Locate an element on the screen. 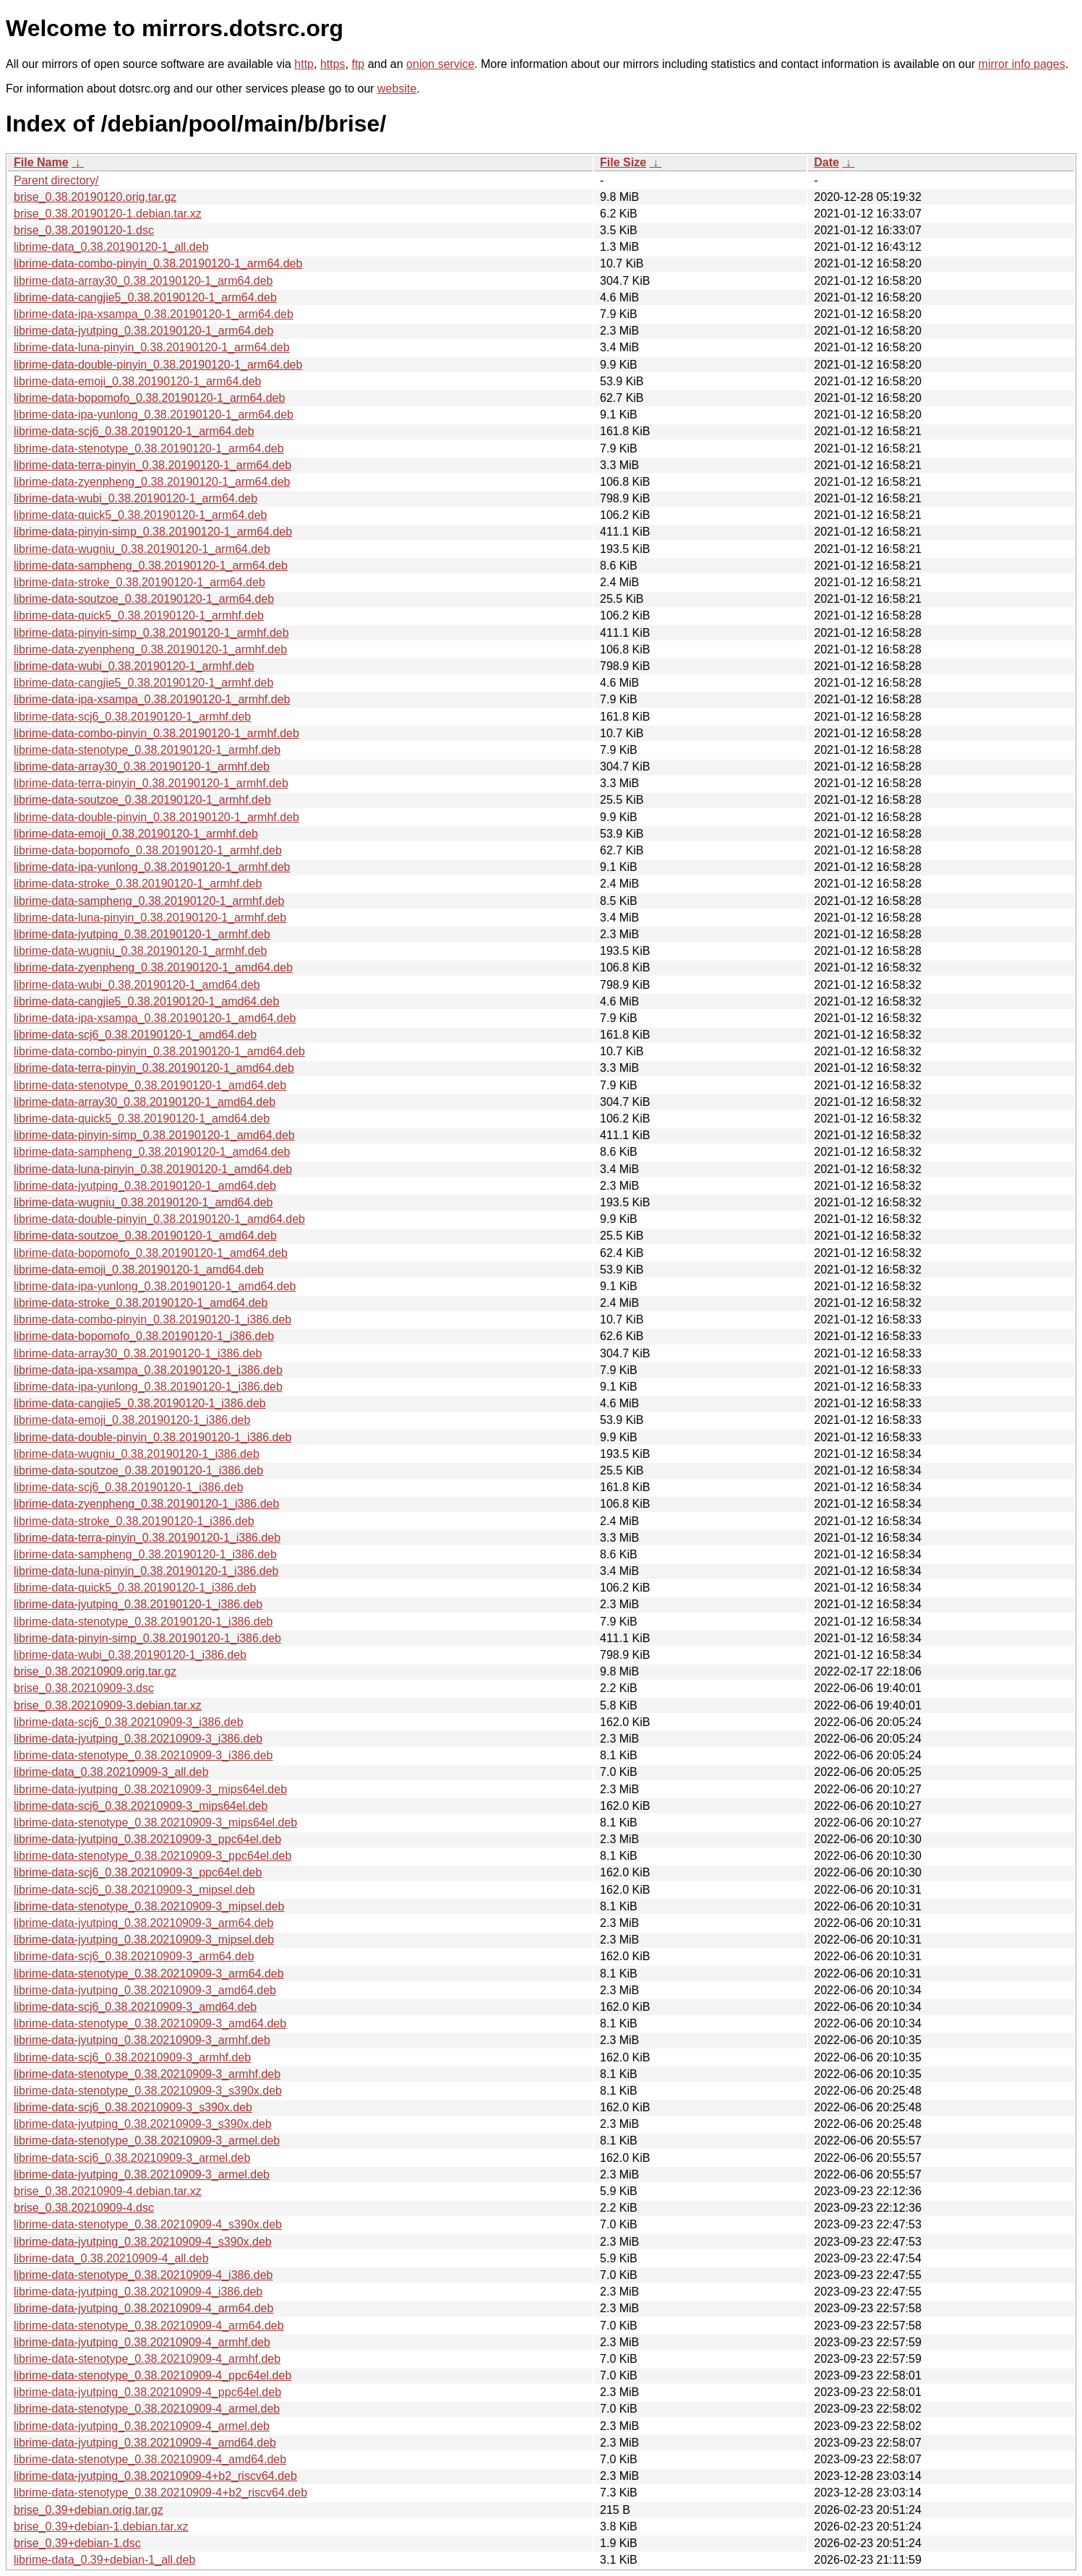 The width and height of the screenshot is (1082, 2576). librime-data-wugniu_0.38.20190120-1_arm64.deb is located at coordinates (142, 549).